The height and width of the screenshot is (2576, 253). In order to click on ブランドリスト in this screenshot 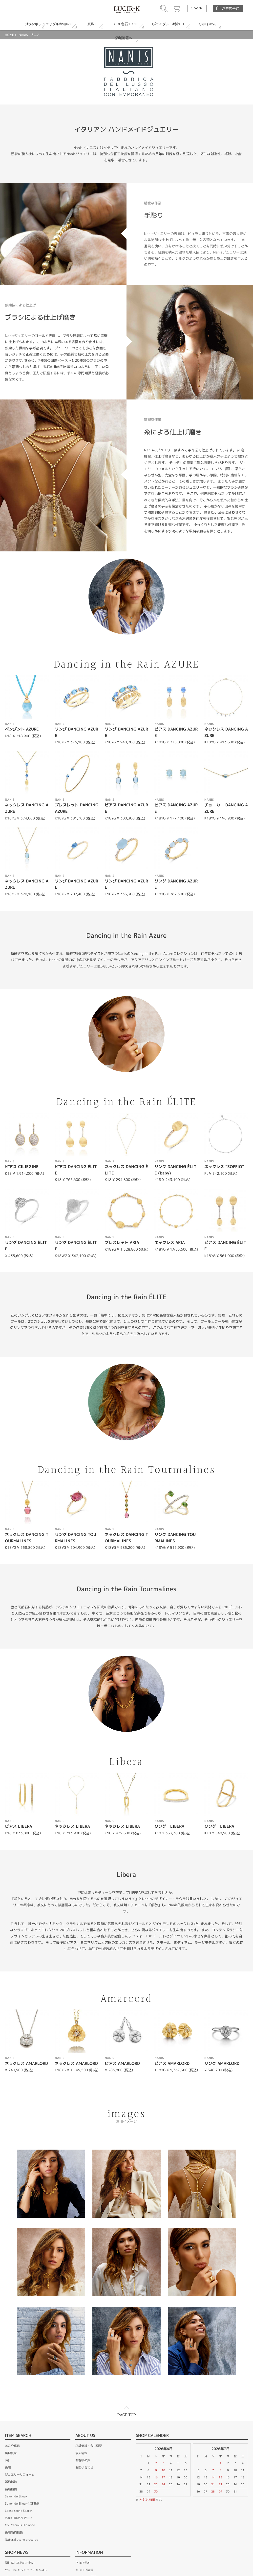, I will do `click(15, 2535)`.